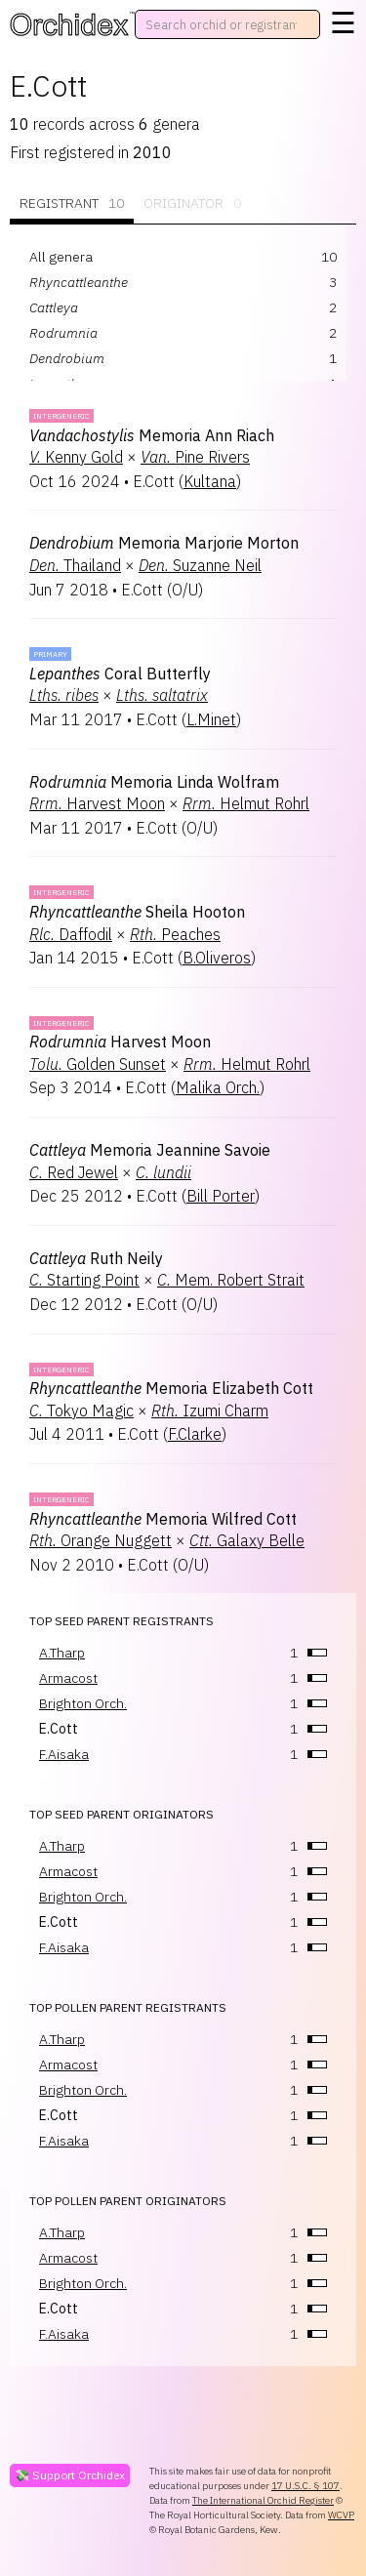  I want to click on Daffodil, so click(70, 934).